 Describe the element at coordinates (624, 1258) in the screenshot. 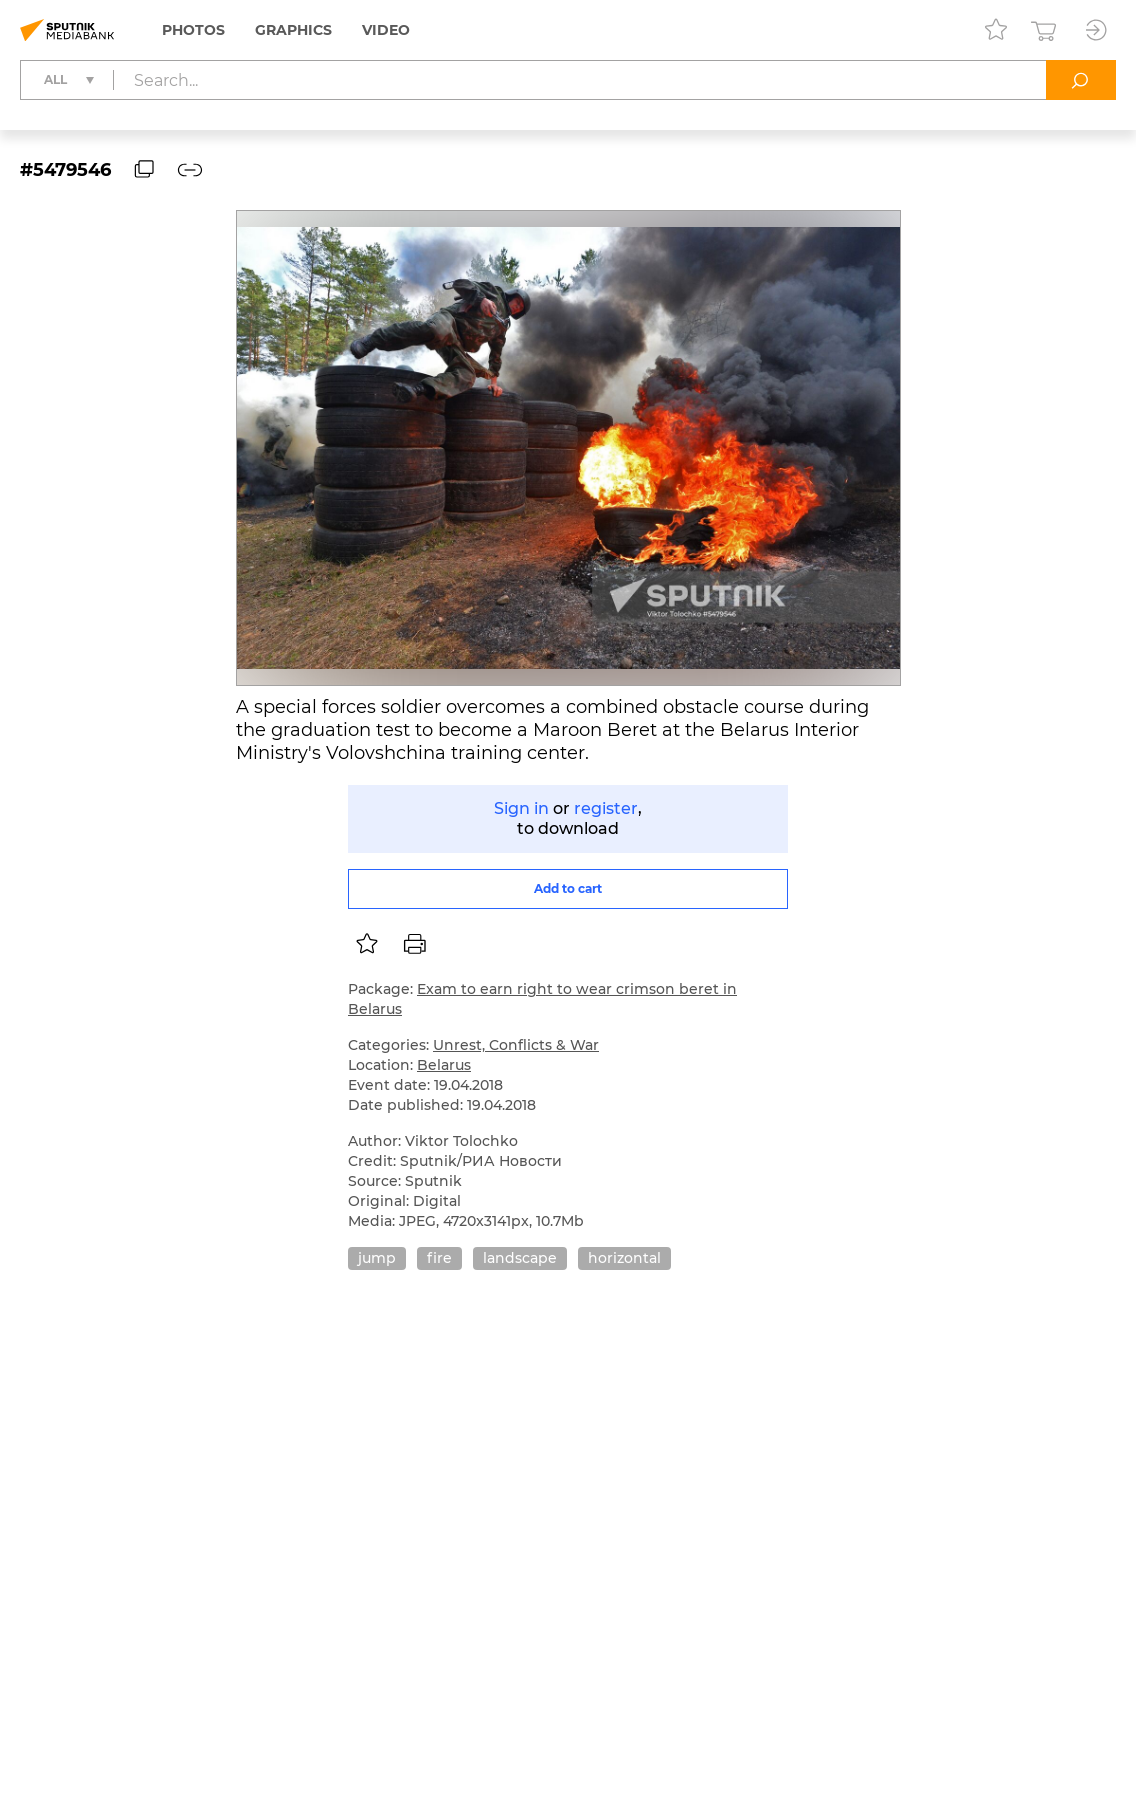

I see `horizontal` at that location.